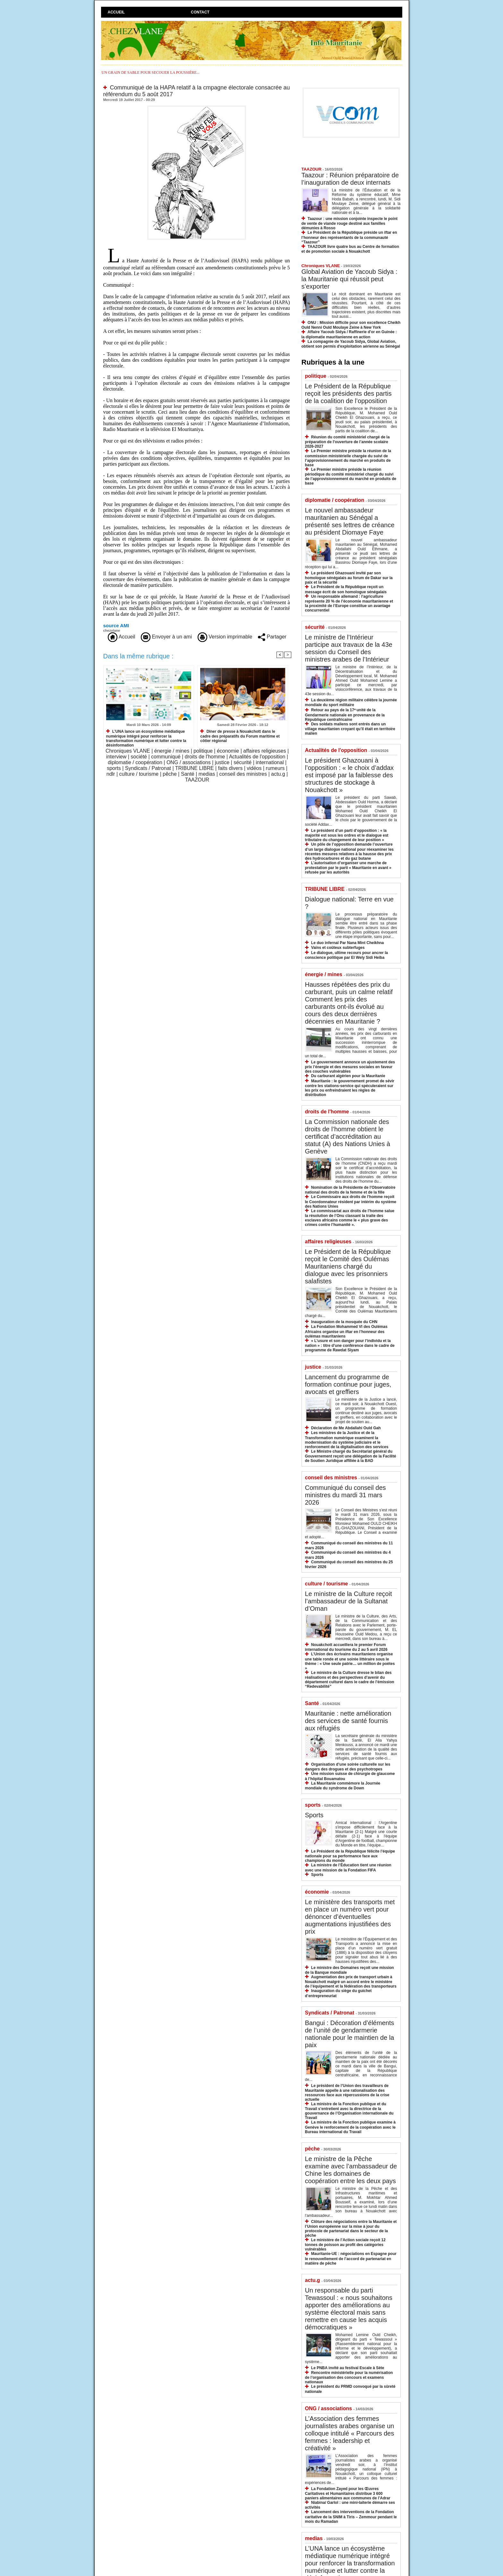 Image resolution: width=503 pixels, height=2576 pixels. I want to click on Inauguration de la mosquée du CHN, so click(344, 1322).